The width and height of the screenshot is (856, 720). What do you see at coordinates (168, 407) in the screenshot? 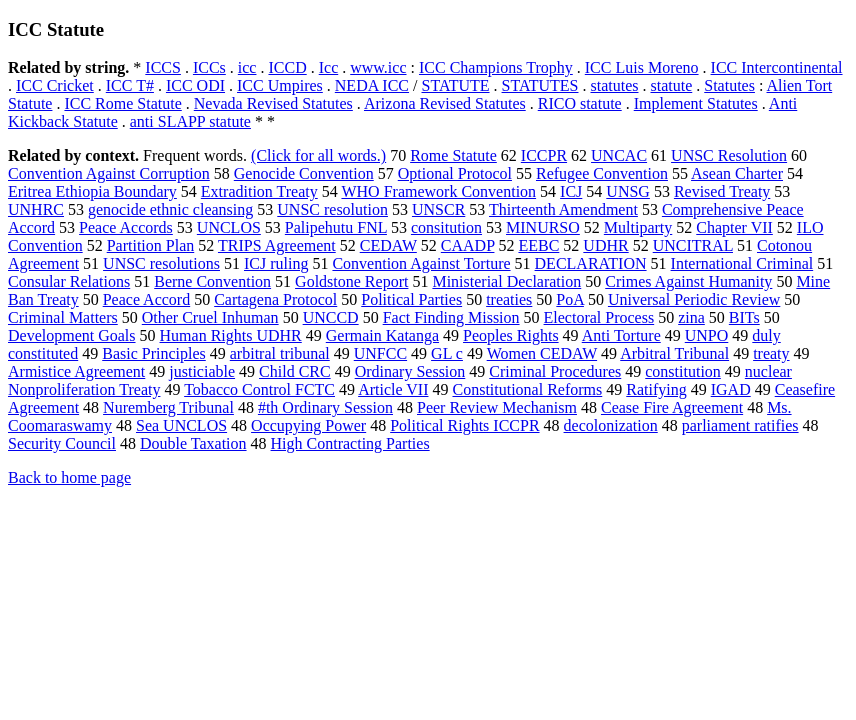
I see `Nuremberg Tribunal` at bounding box center [168, 407].